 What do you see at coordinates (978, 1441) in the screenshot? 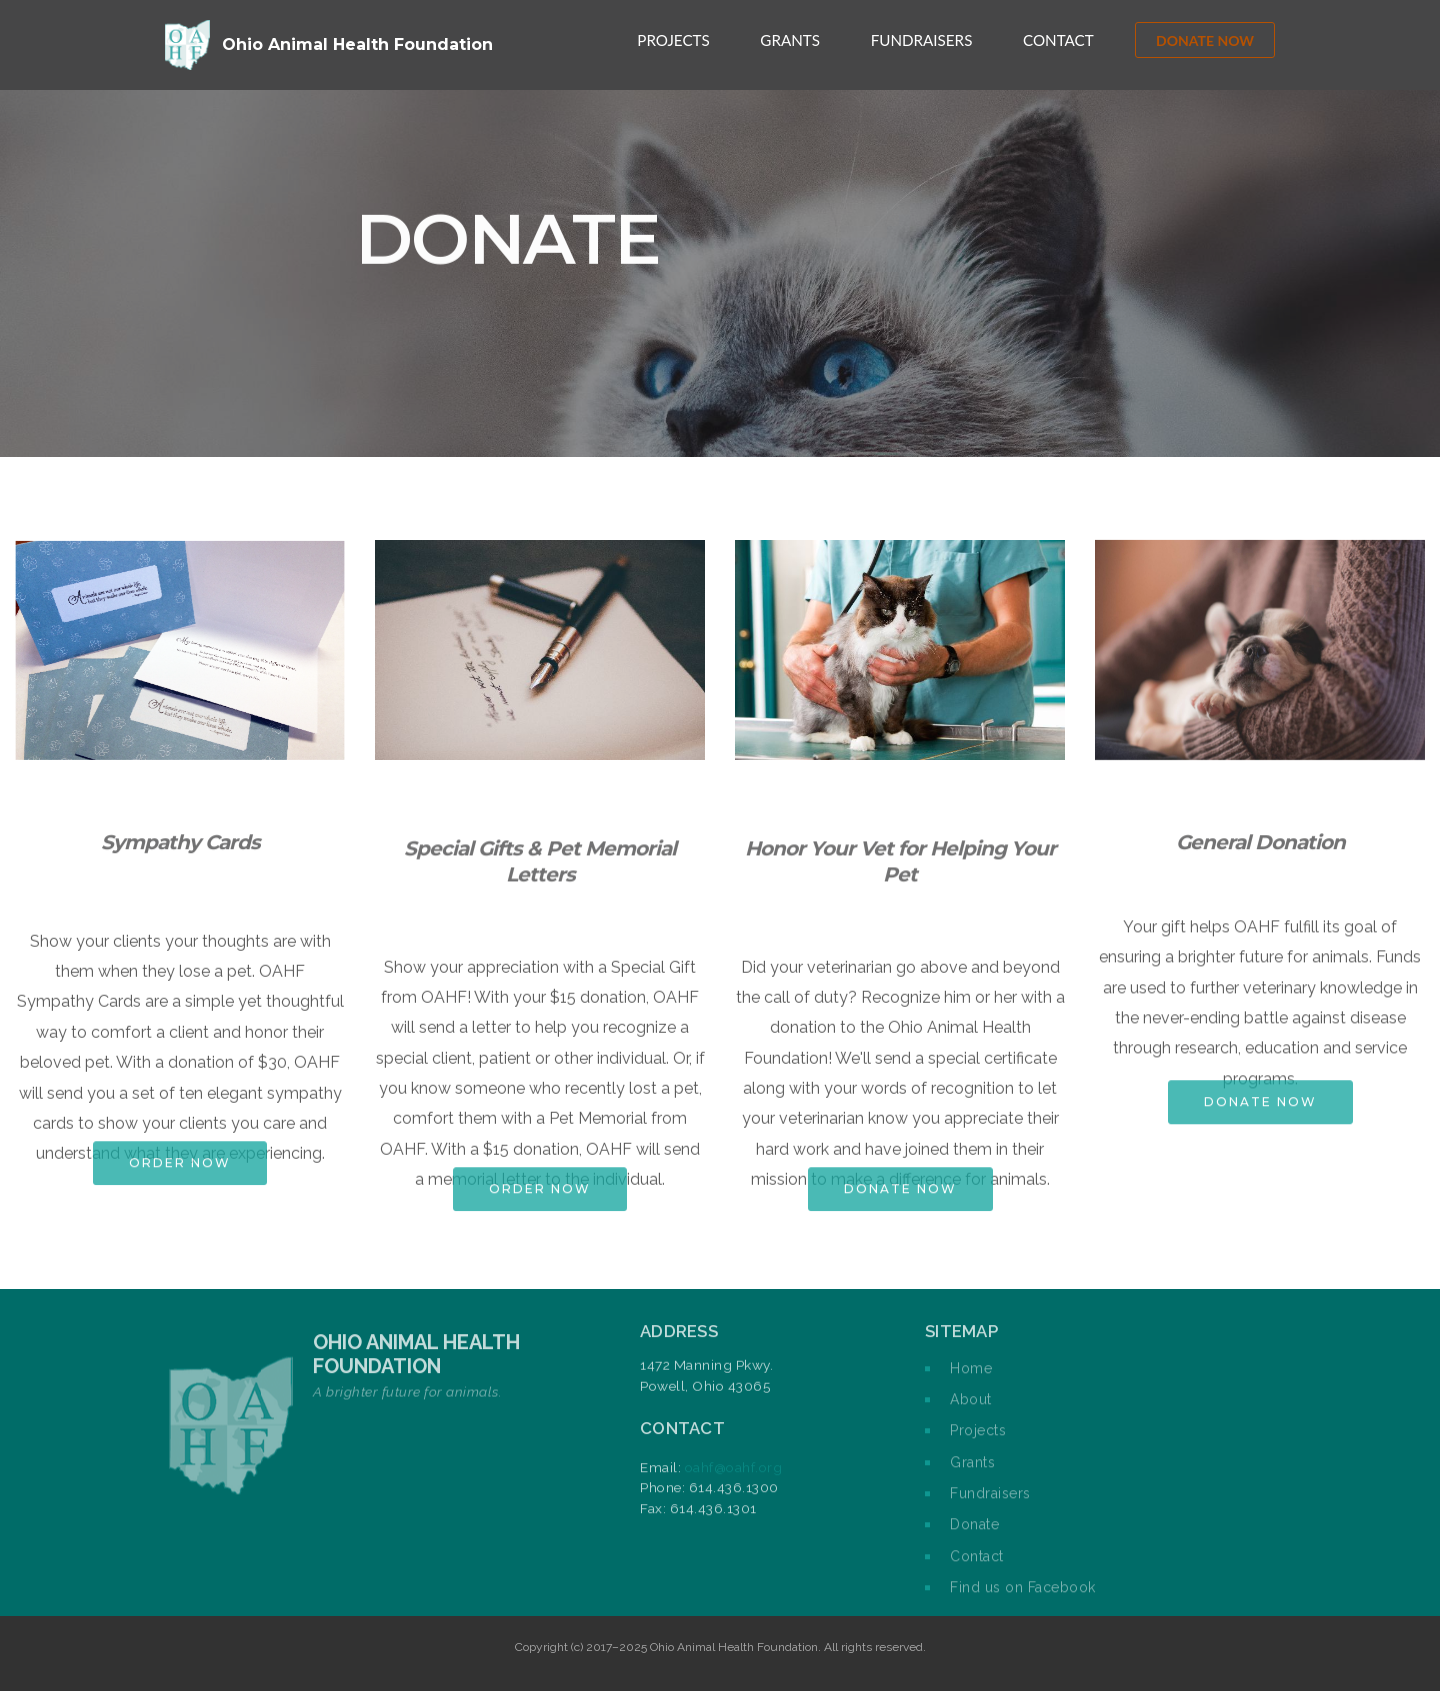
I see `Projects` at bounding box center [978, 1441].